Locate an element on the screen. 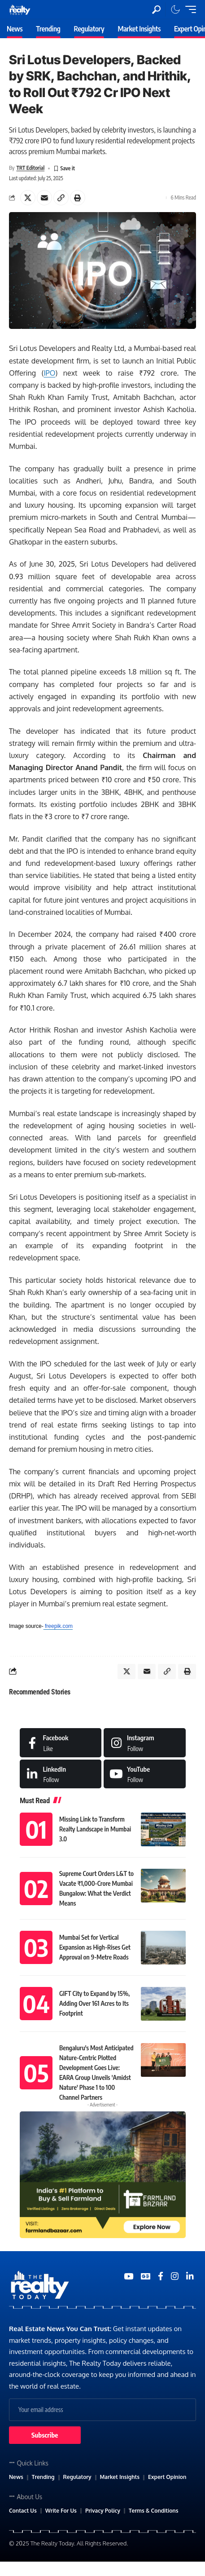 Image resolution: width=205 pixels, height=2576 pixels. [Google News] is located at coordinates (146, 2276).